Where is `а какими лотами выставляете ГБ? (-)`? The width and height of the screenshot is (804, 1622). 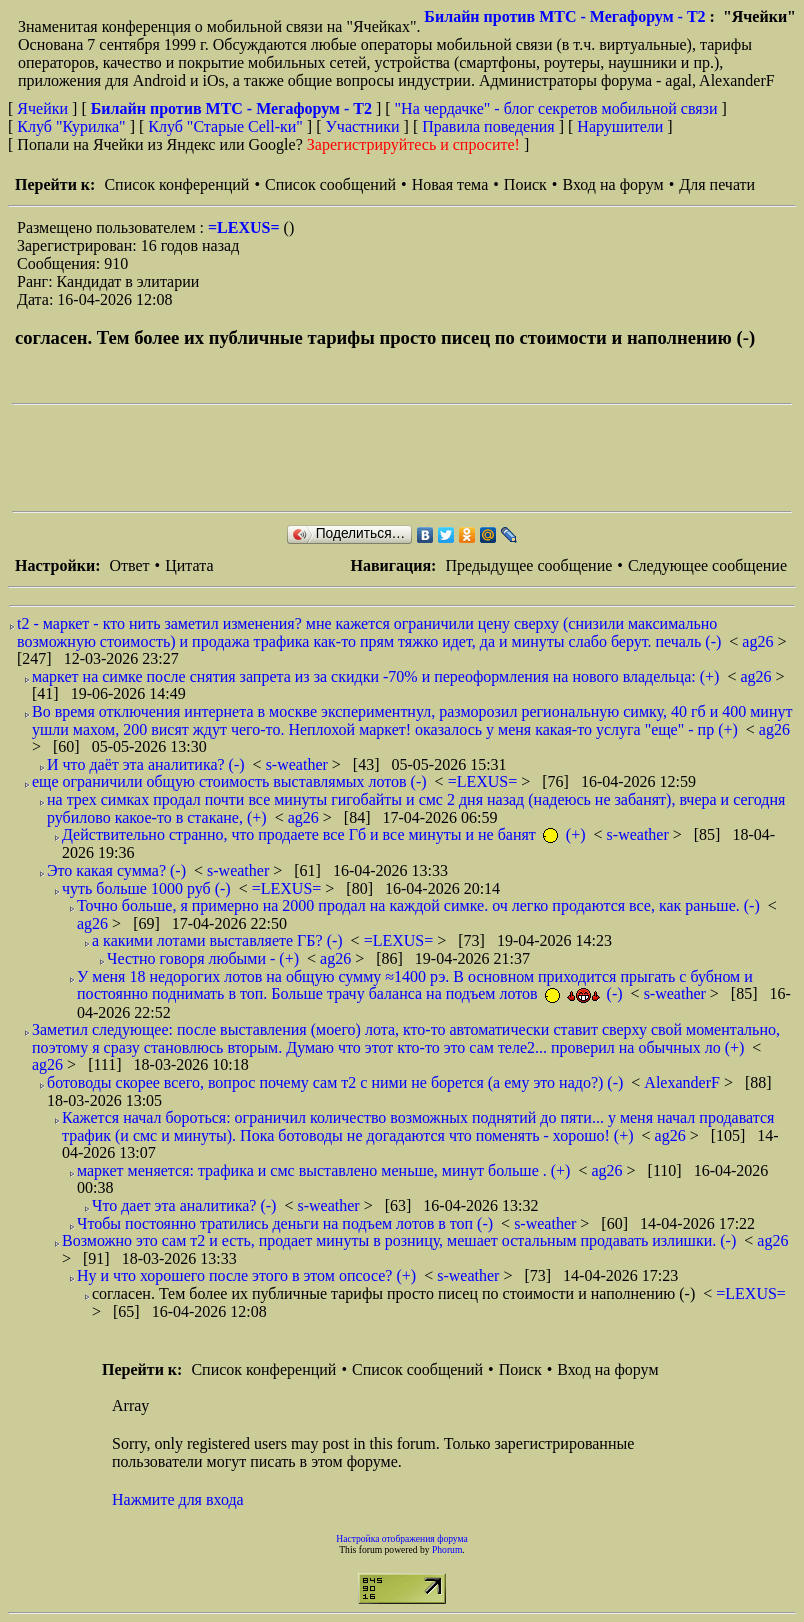 а какими лотами выставляете ГБ? (-) is located at coordinates (217, 940).